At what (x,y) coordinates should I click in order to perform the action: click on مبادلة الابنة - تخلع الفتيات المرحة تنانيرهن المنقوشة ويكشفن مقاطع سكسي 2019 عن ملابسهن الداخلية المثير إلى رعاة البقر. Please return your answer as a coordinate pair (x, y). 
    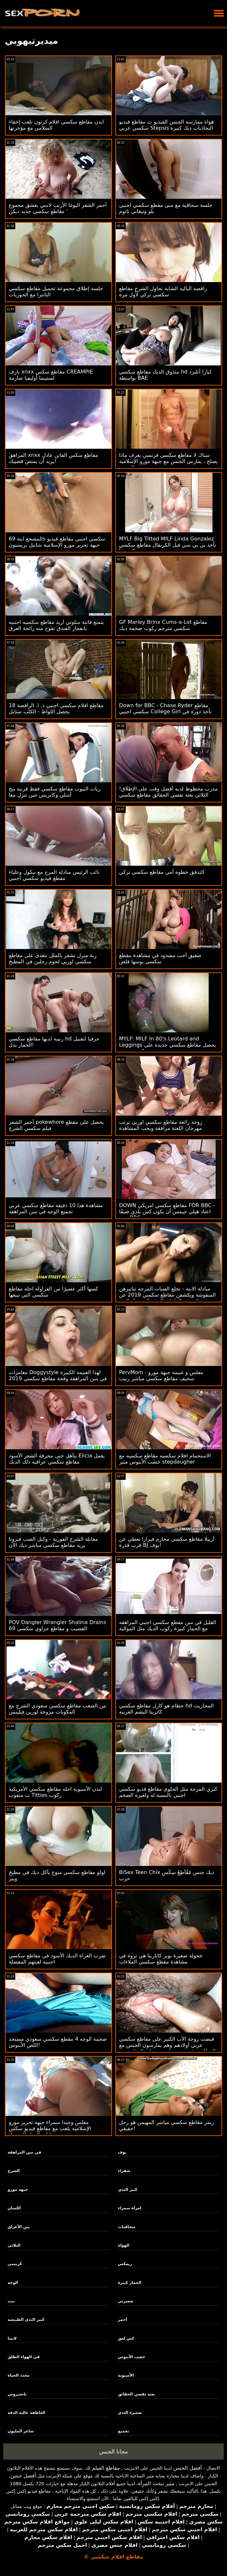
    Looking at the image, I should click on (167, 1295).